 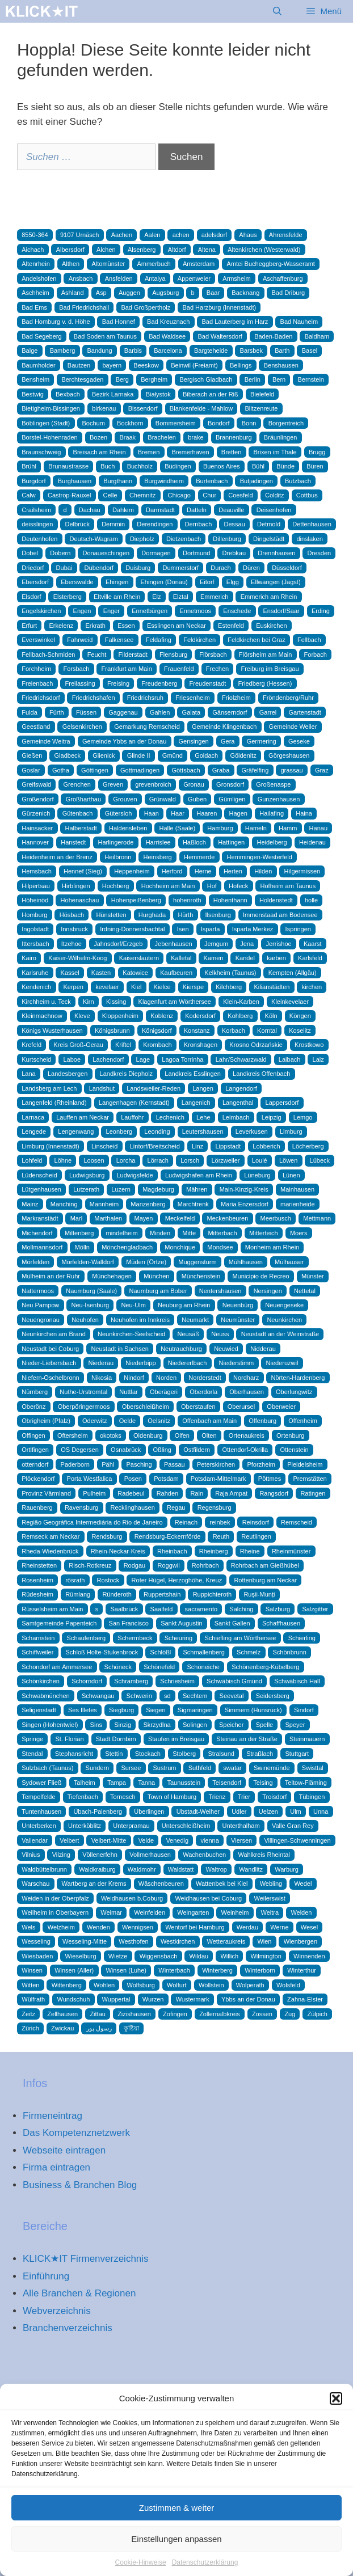 I want to click on Lehe, so click(x=203, y=1117).